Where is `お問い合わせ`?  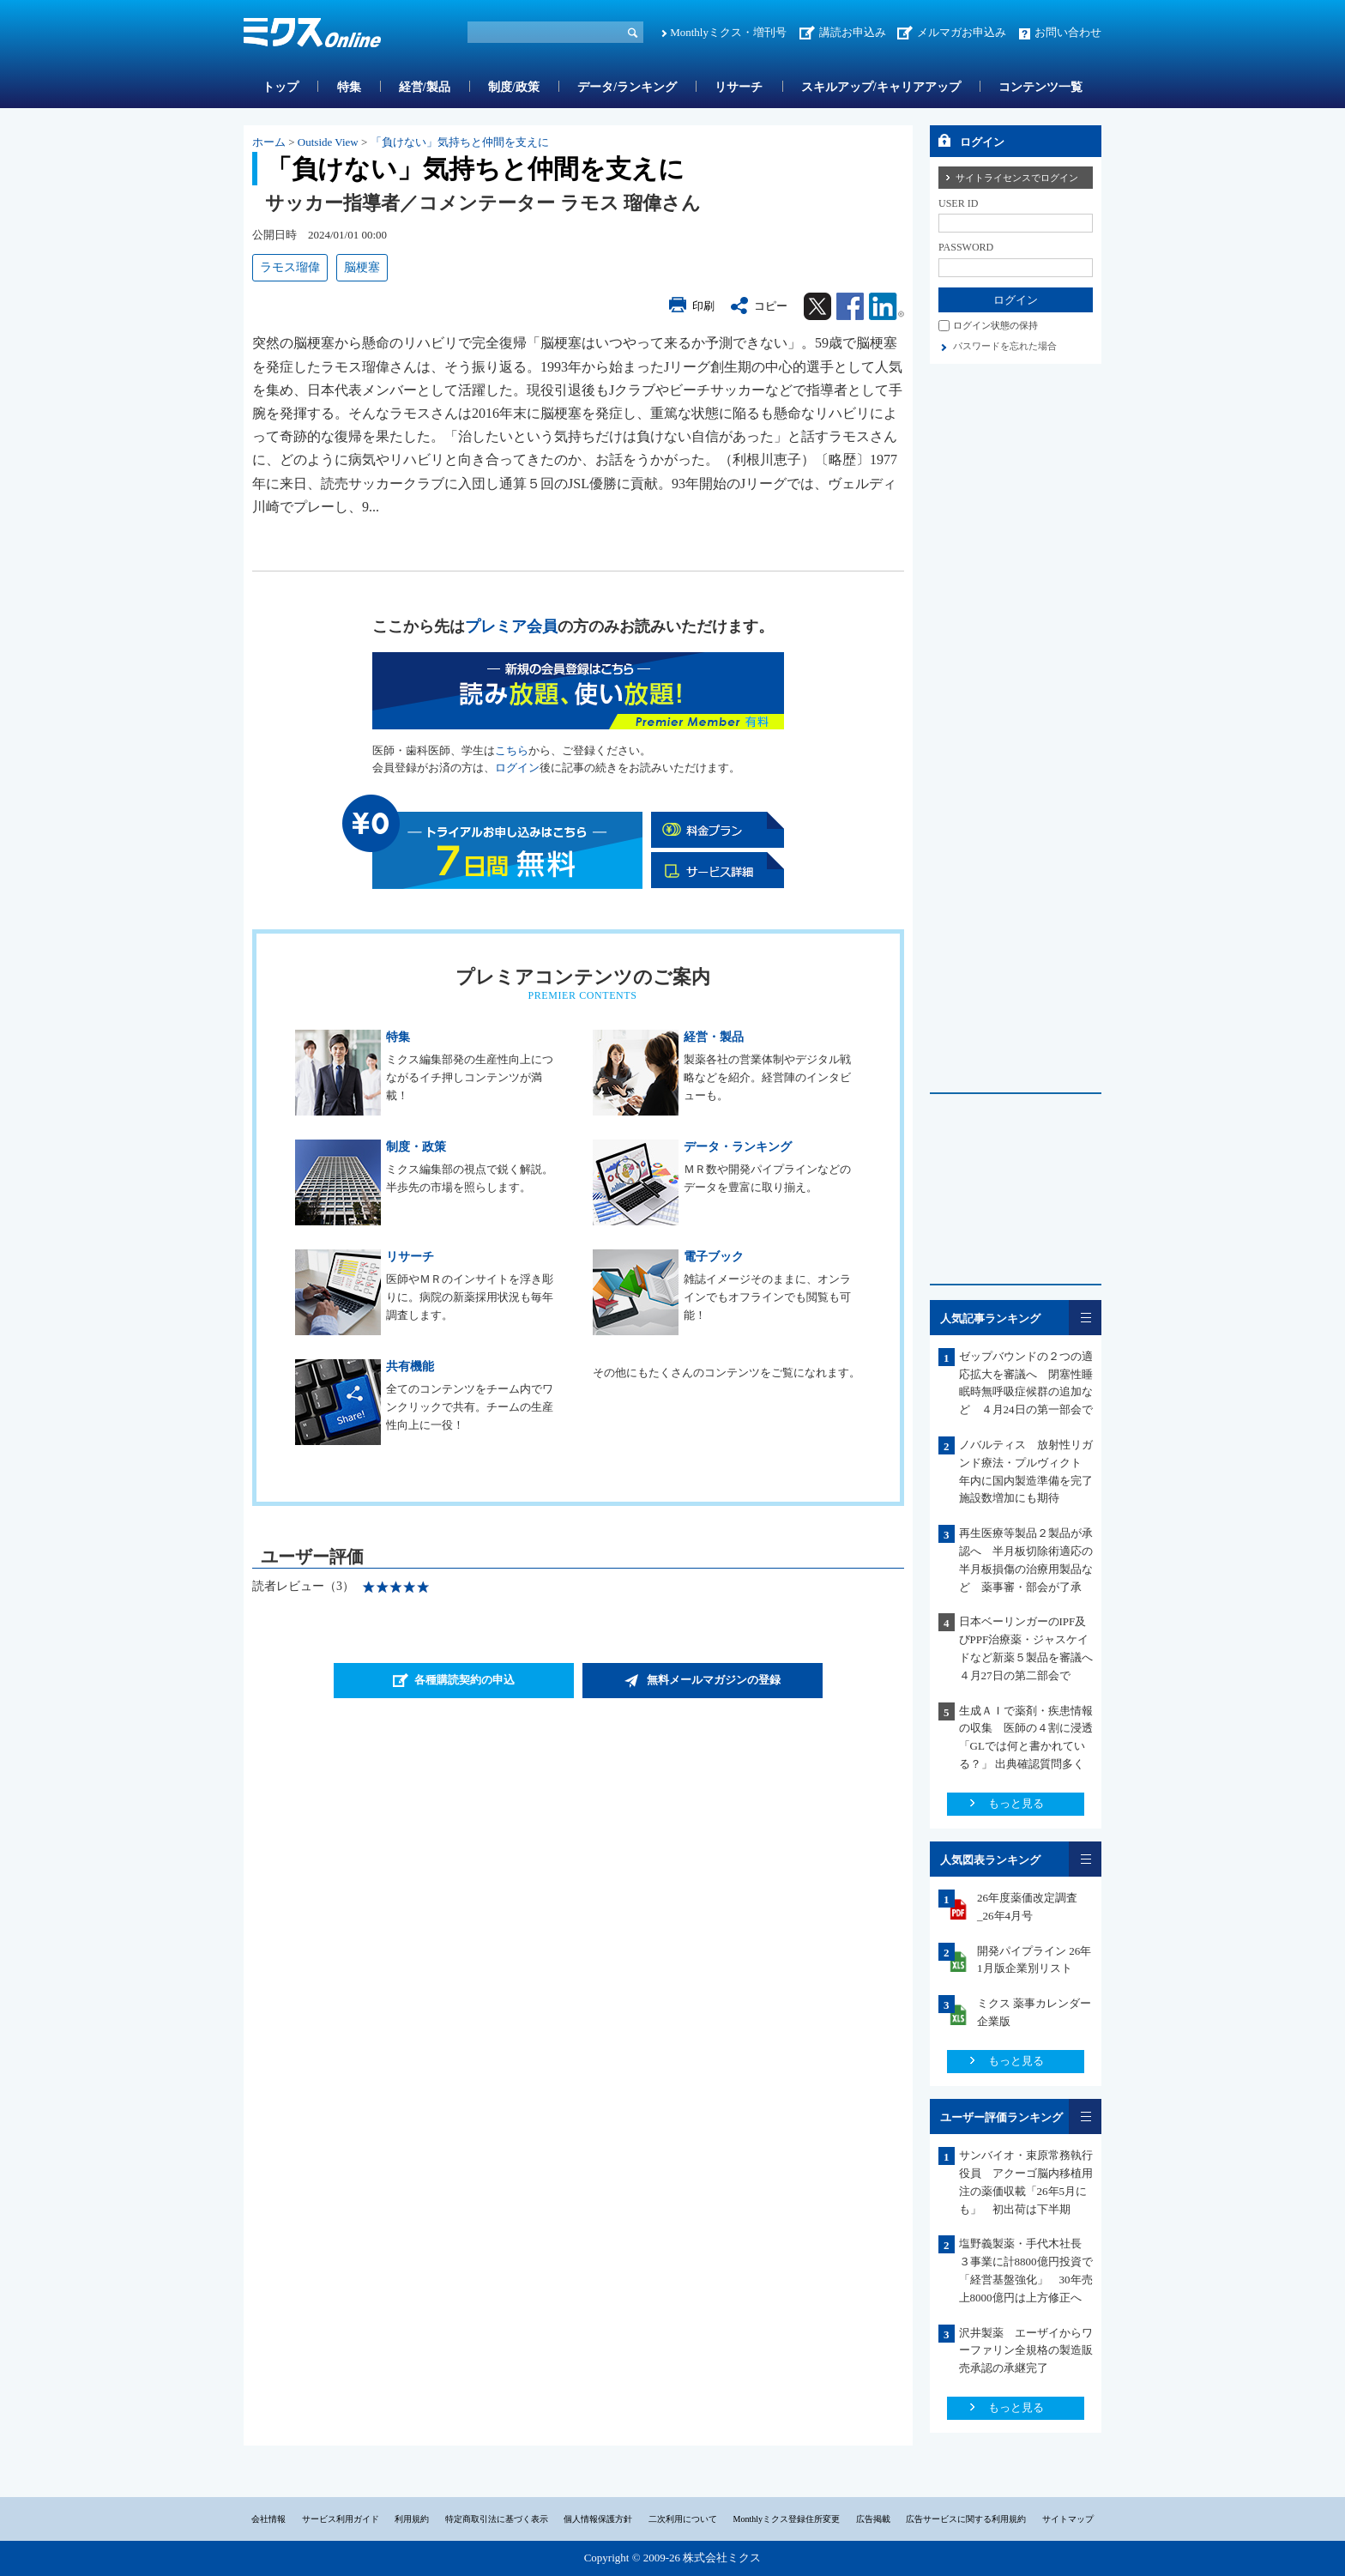 お問い合わせ is located at coordinates (1067, 32).